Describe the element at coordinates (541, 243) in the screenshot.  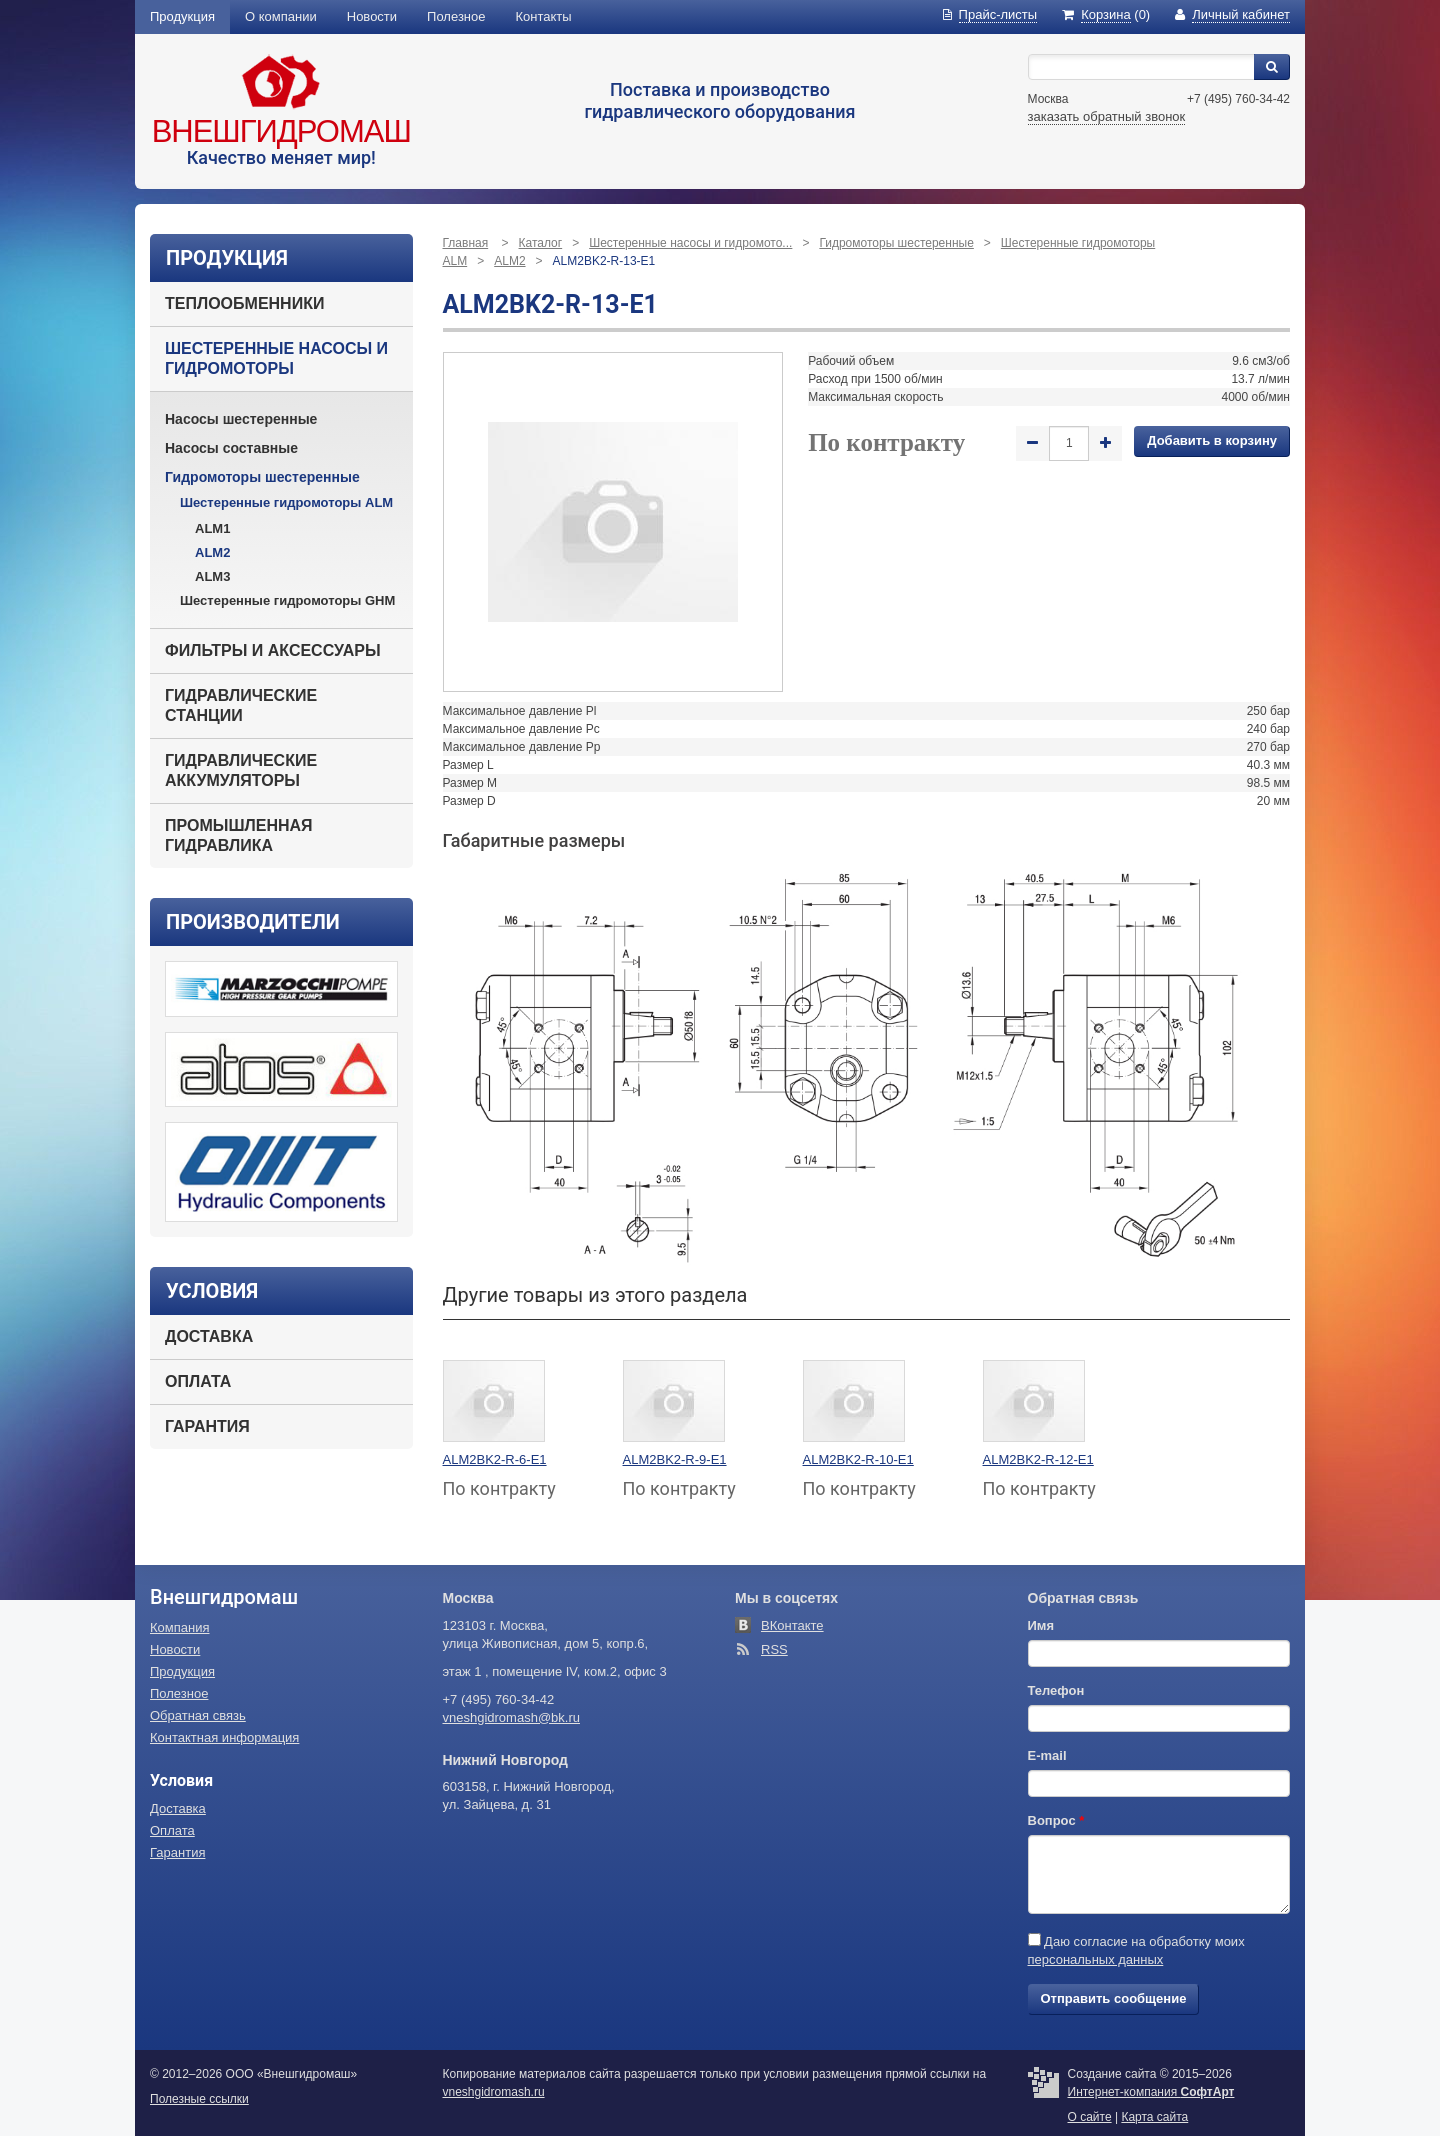
I see `Каталог` at that location.